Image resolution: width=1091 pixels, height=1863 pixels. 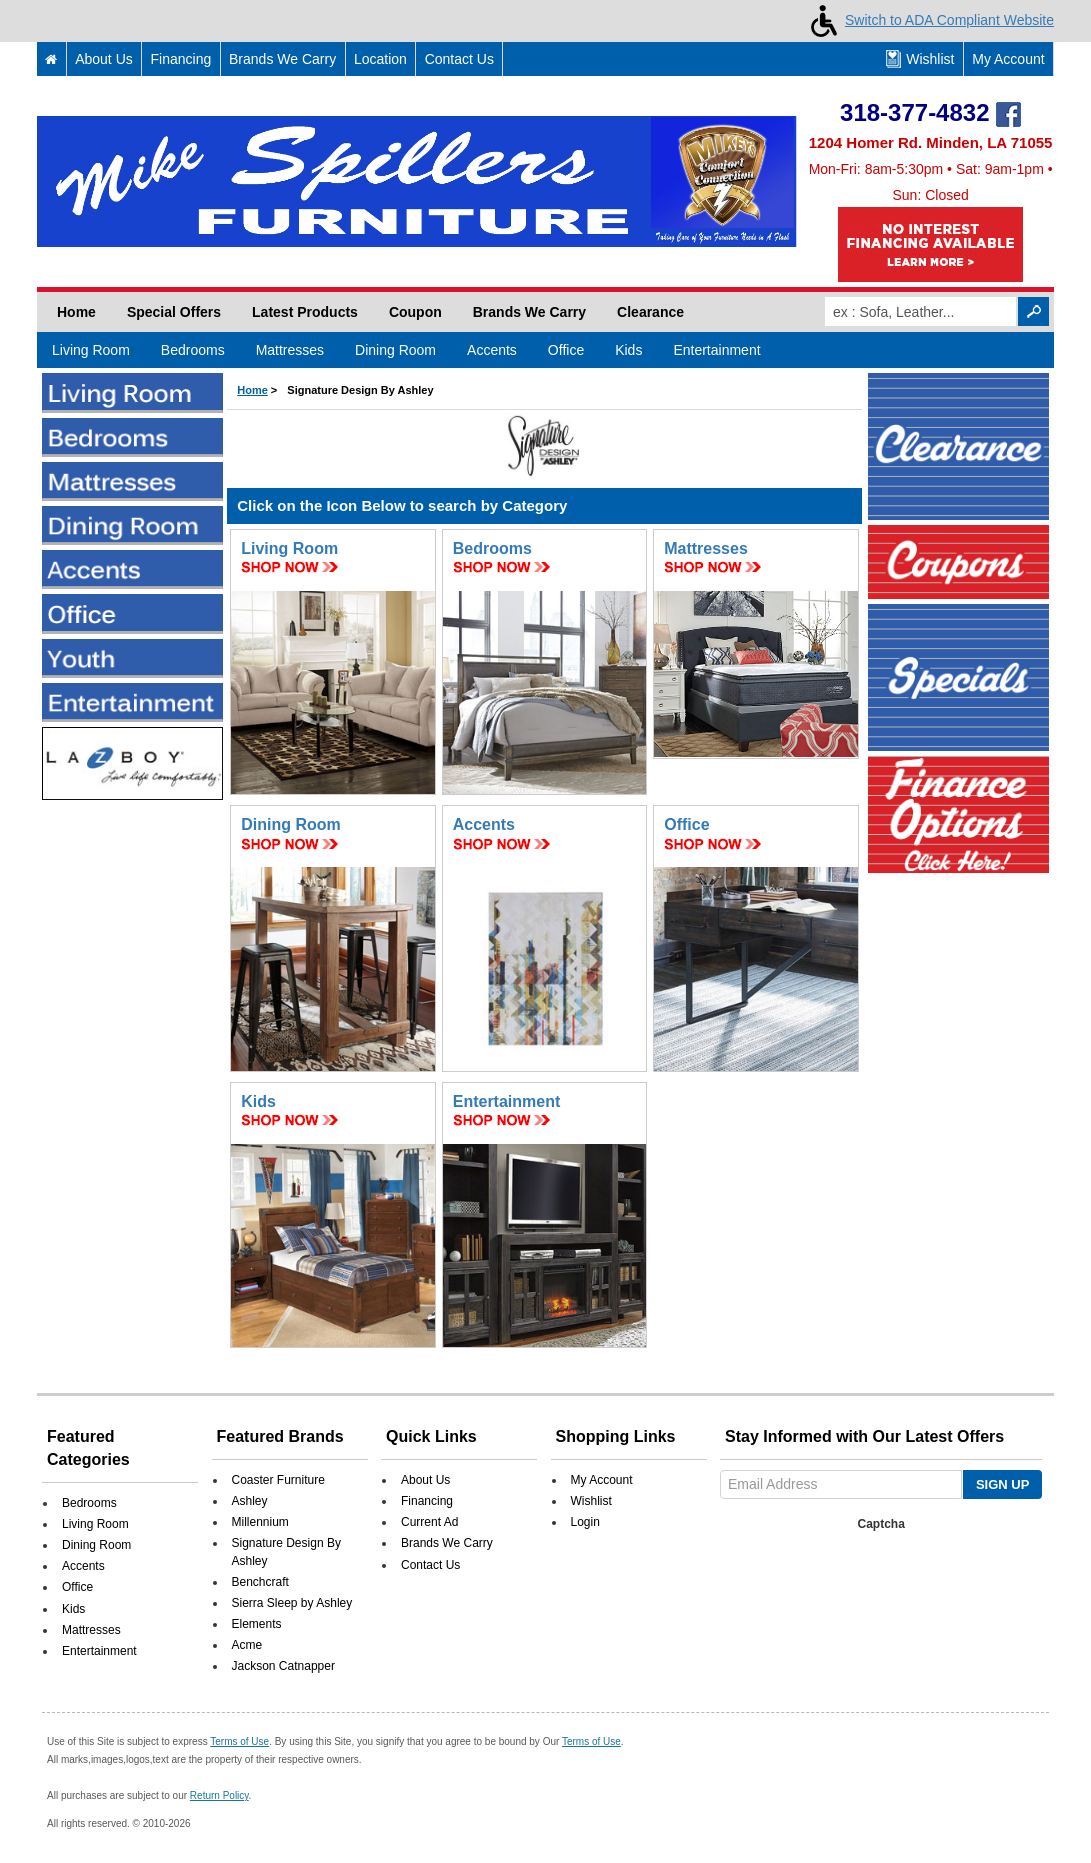 I want to click on Mattresses, so click(x=290, y=350).